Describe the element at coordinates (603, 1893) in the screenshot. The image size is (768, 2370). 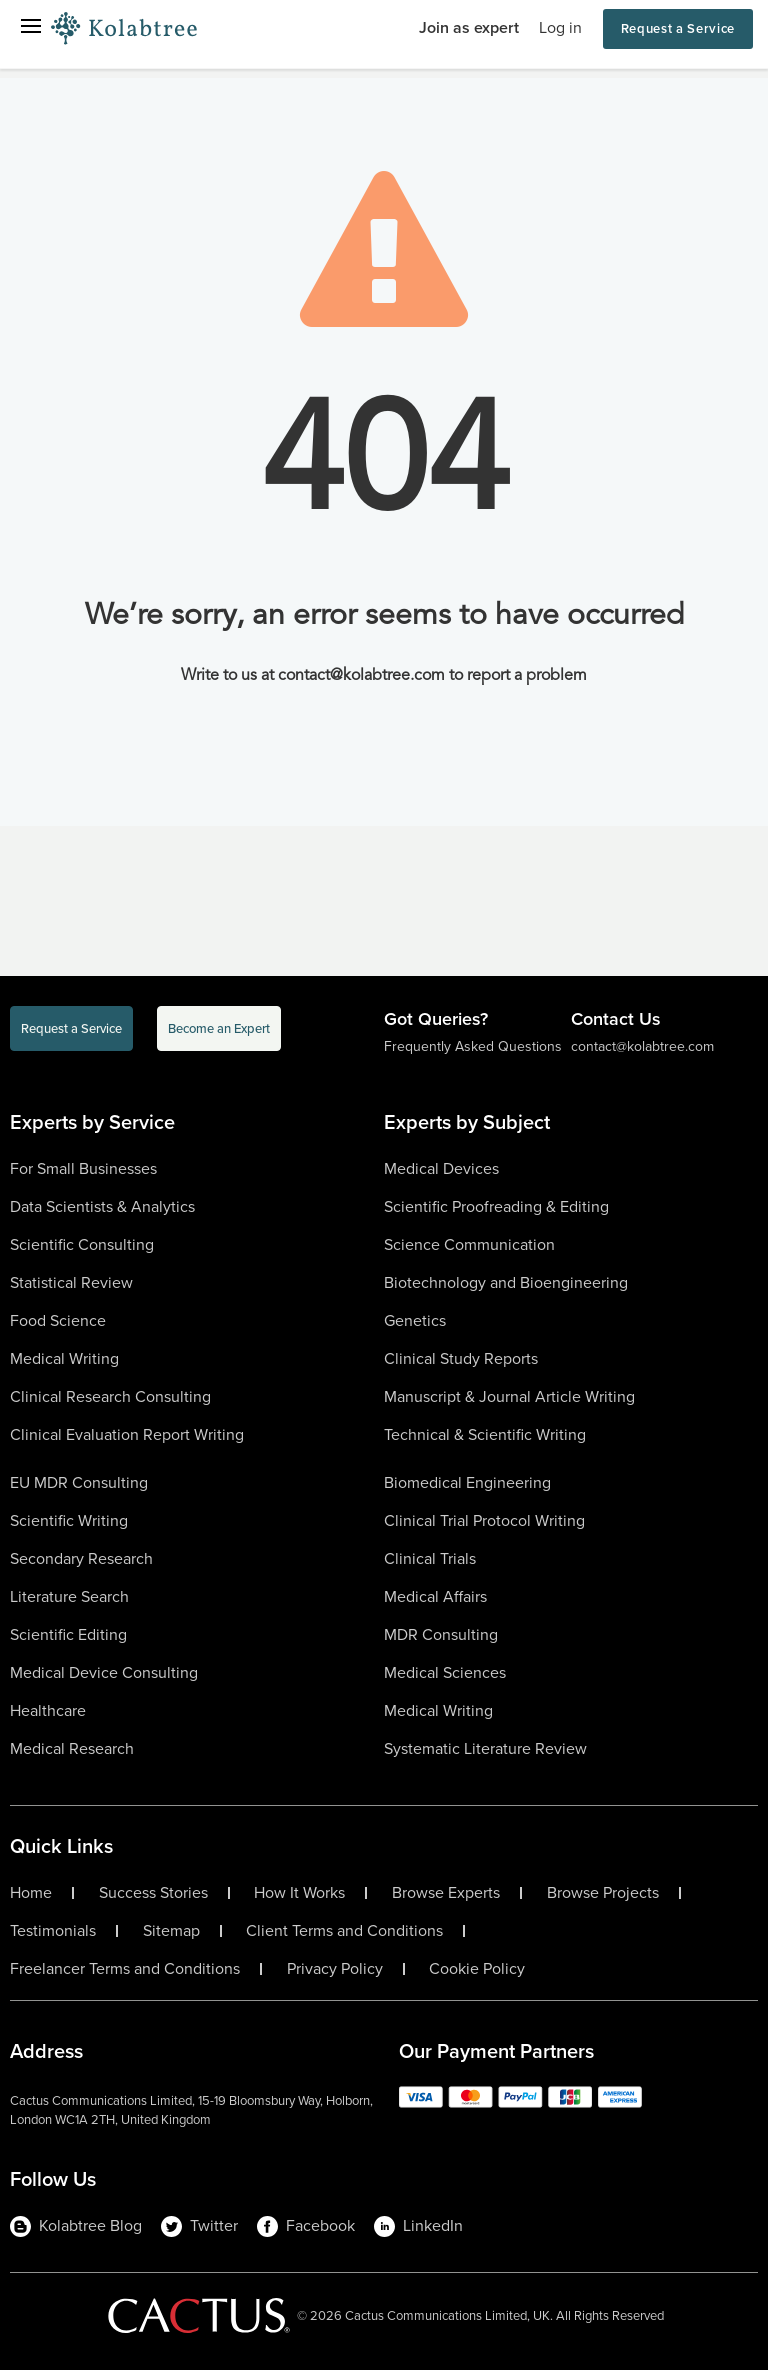
I see `Browse Projects` at that location.